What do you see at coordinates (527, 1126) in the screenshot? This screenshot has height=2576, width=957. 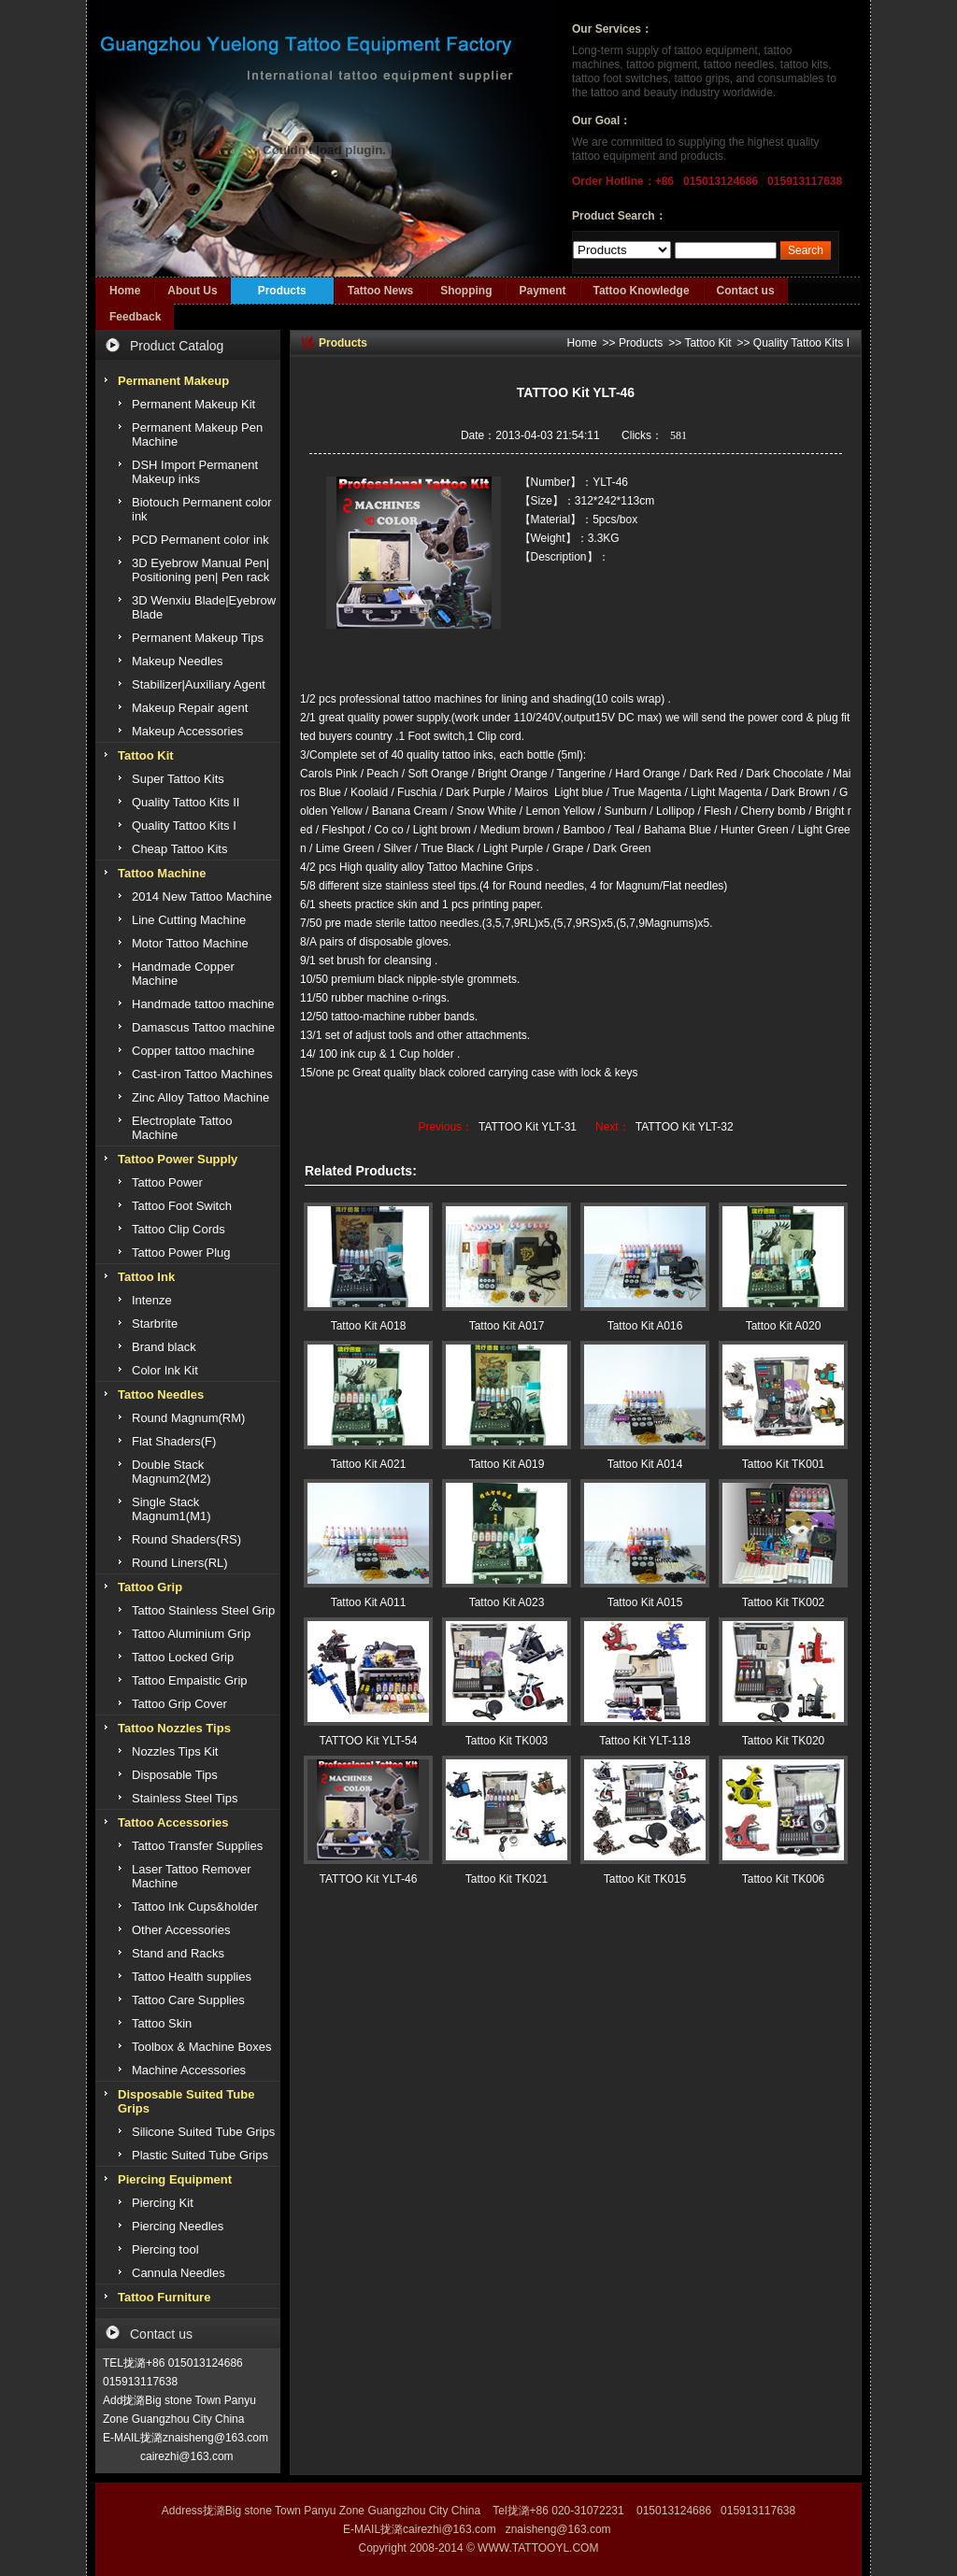 I see `TATTOO Kit YLT-31` at bounding box center [527, 1126].